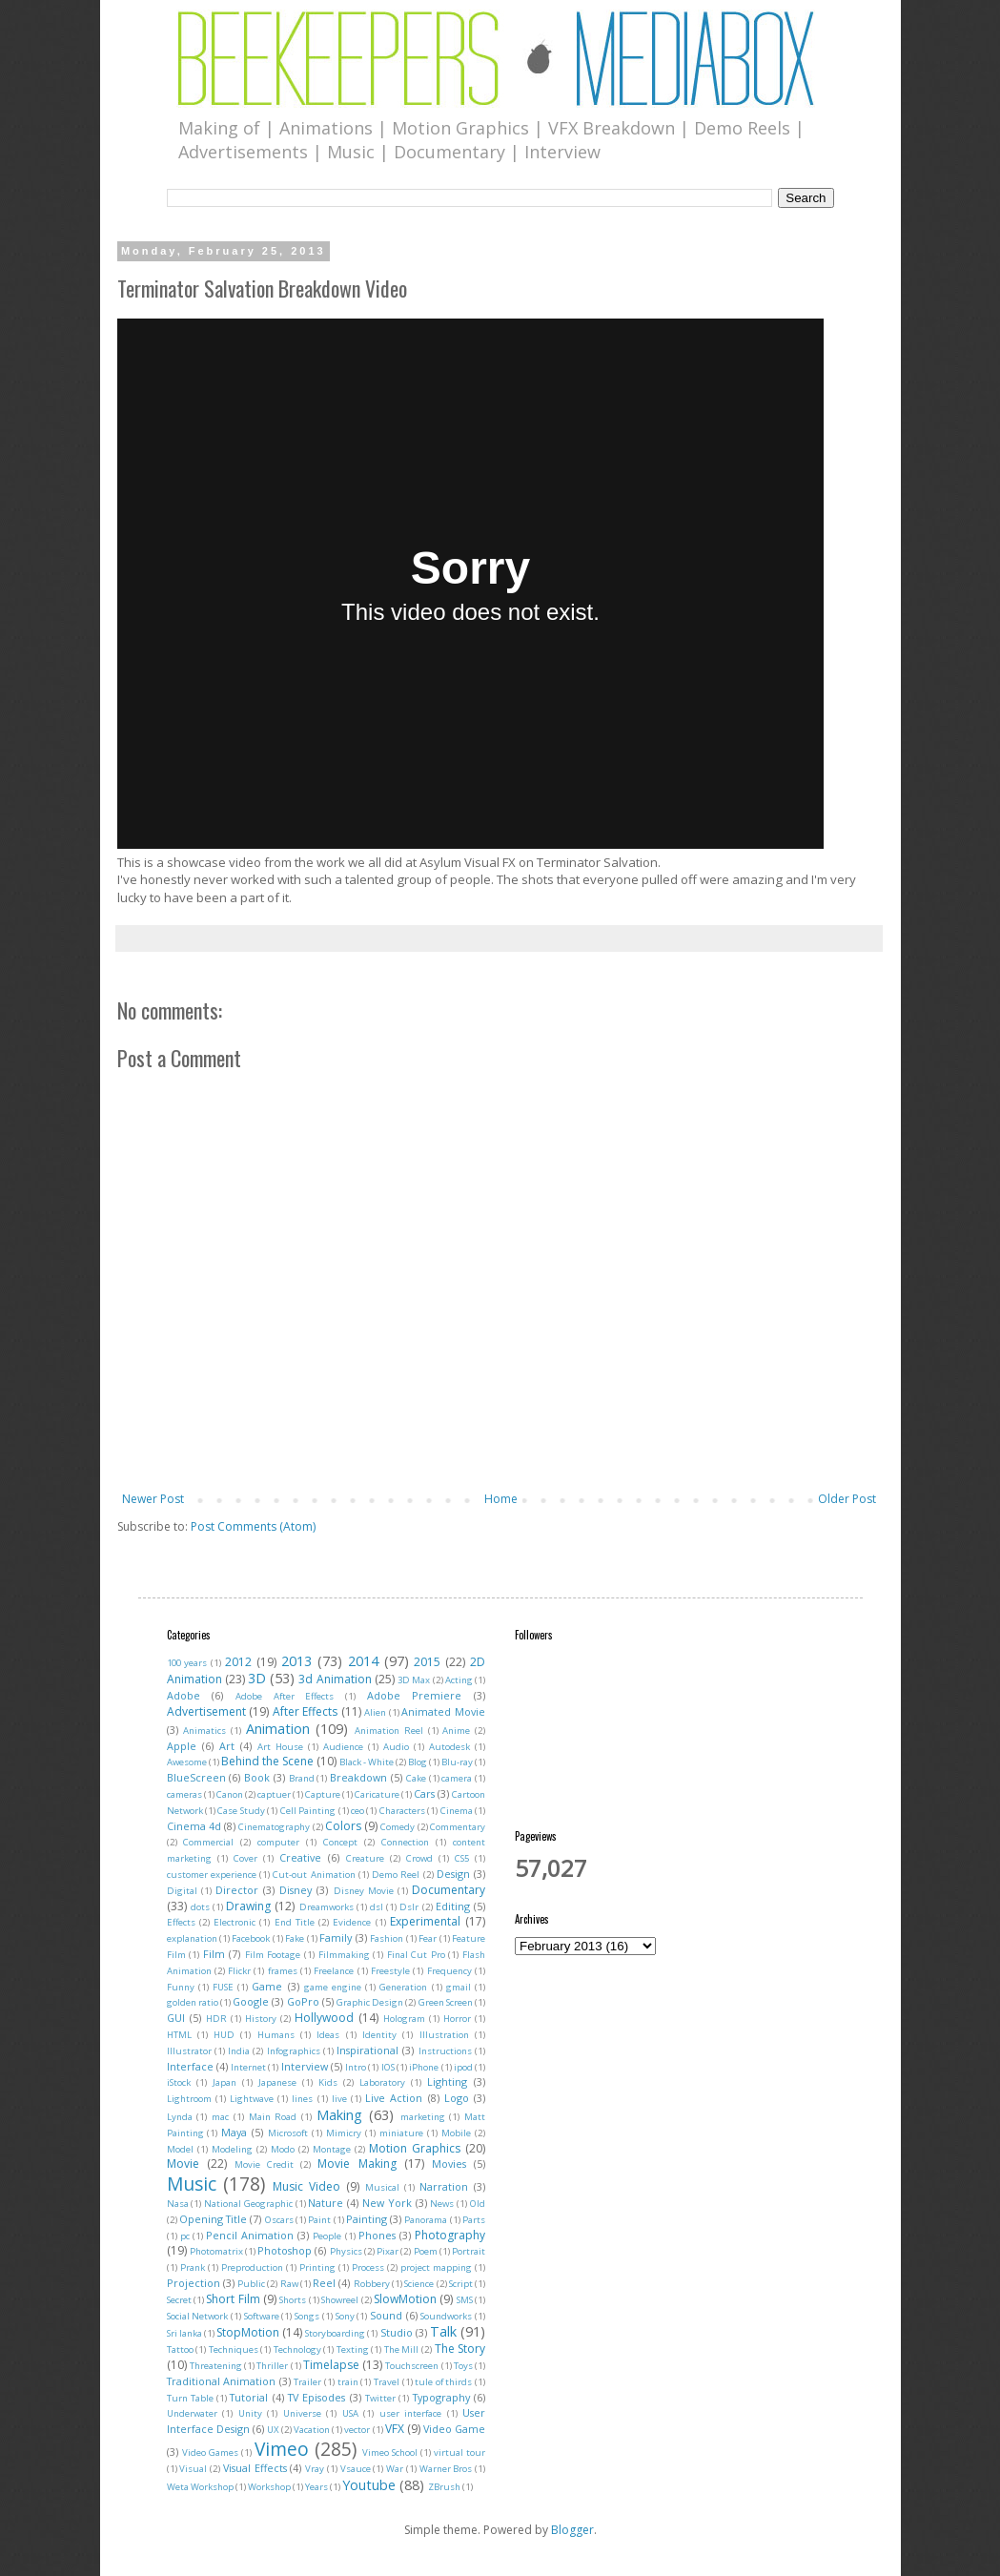 This screenshot has height=2576, width=1000. What do you see at coordinates (247, 2332) in the screenshot?
I see `StopMotion` at bounding box center [247, 2332].